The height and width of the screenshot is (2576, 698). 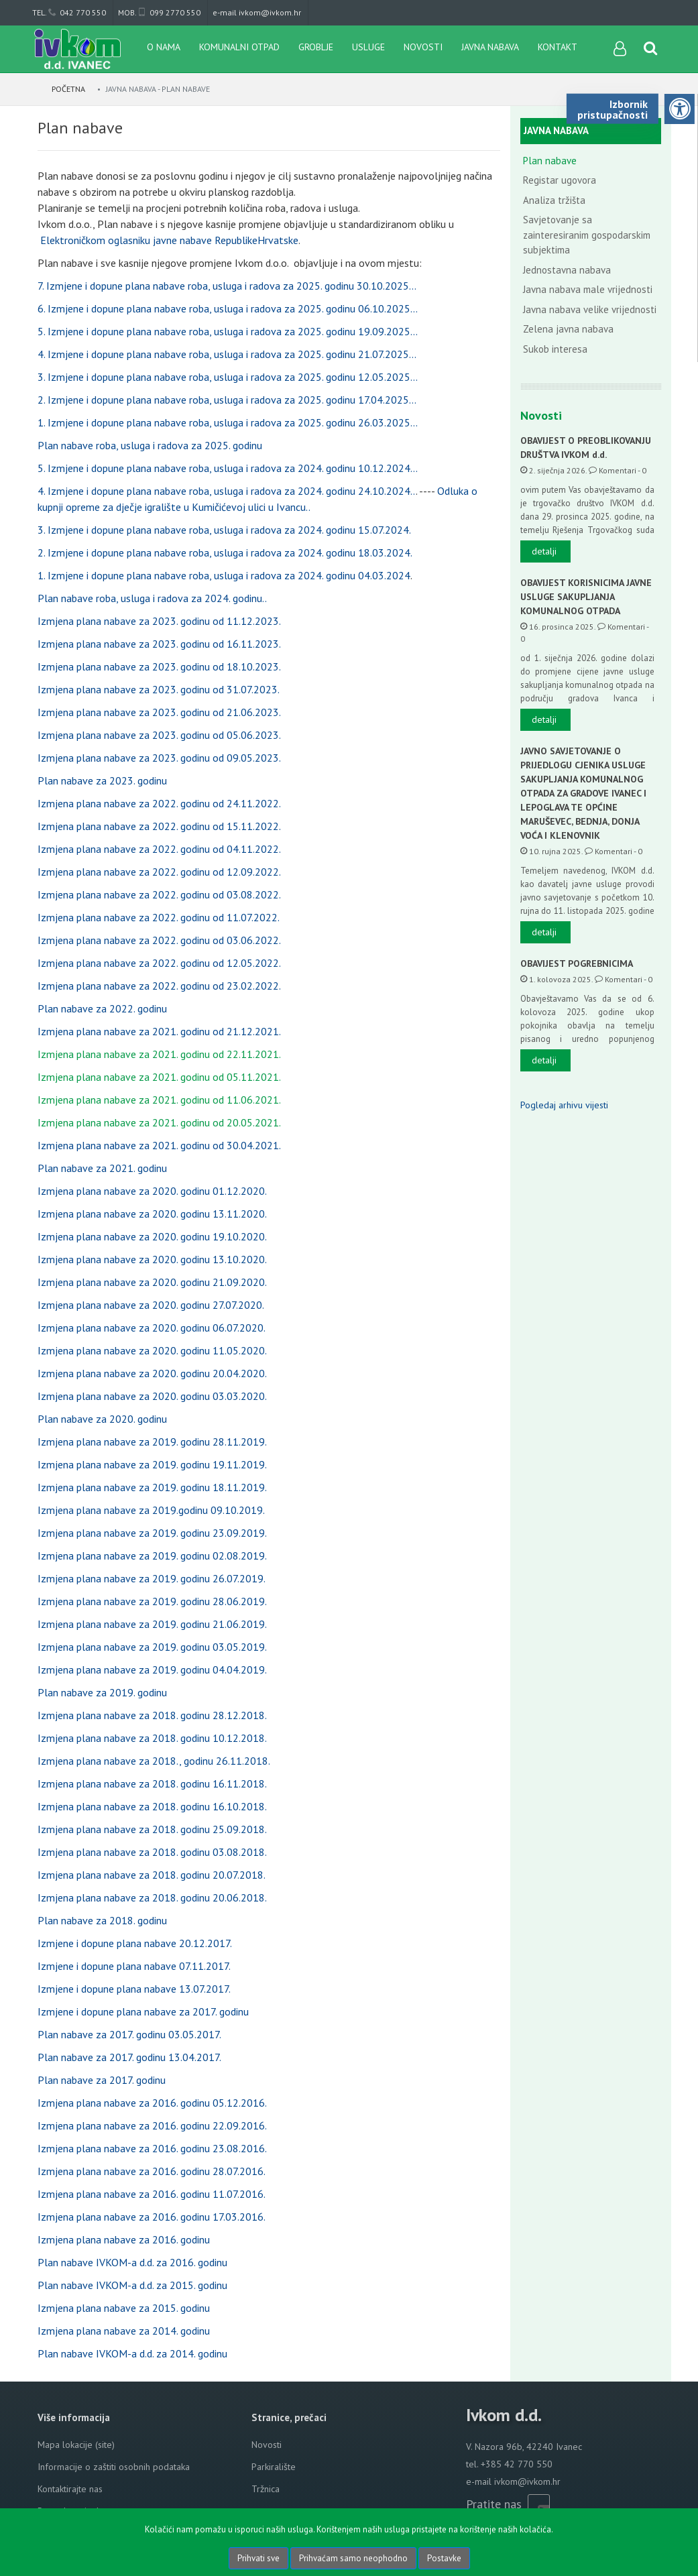 I want to click on mob. 099 2770 550, so click(x=159, y=12).